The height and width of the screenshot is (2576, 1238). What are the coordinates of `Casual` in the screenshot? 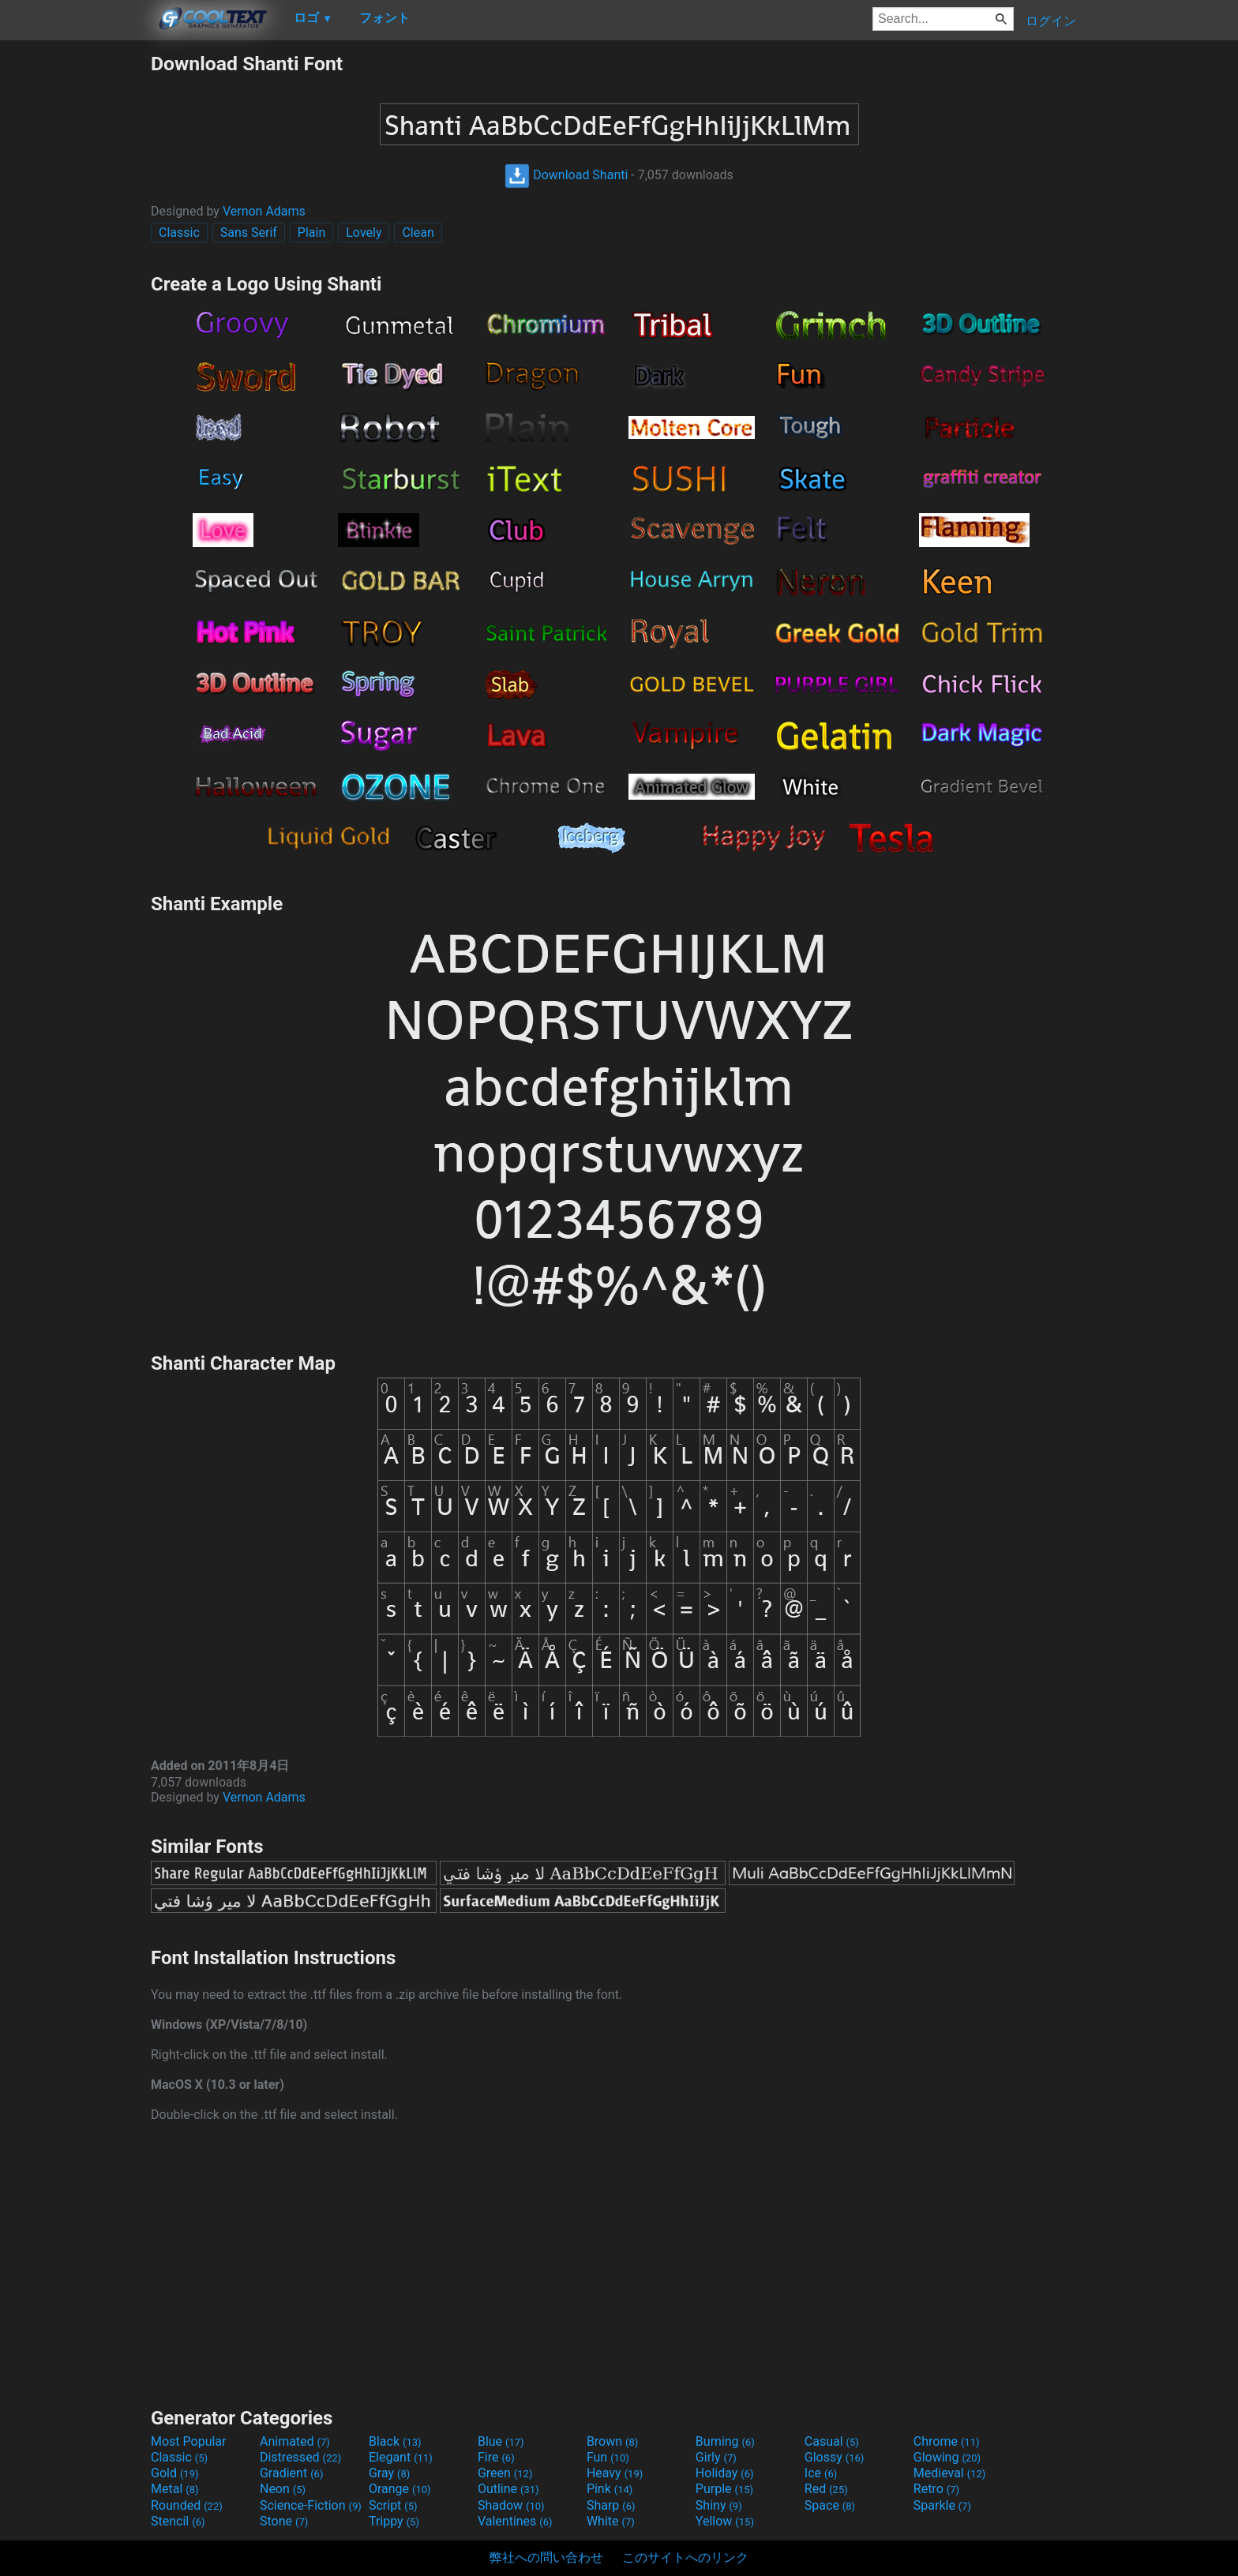 It's located at (832, 2441).